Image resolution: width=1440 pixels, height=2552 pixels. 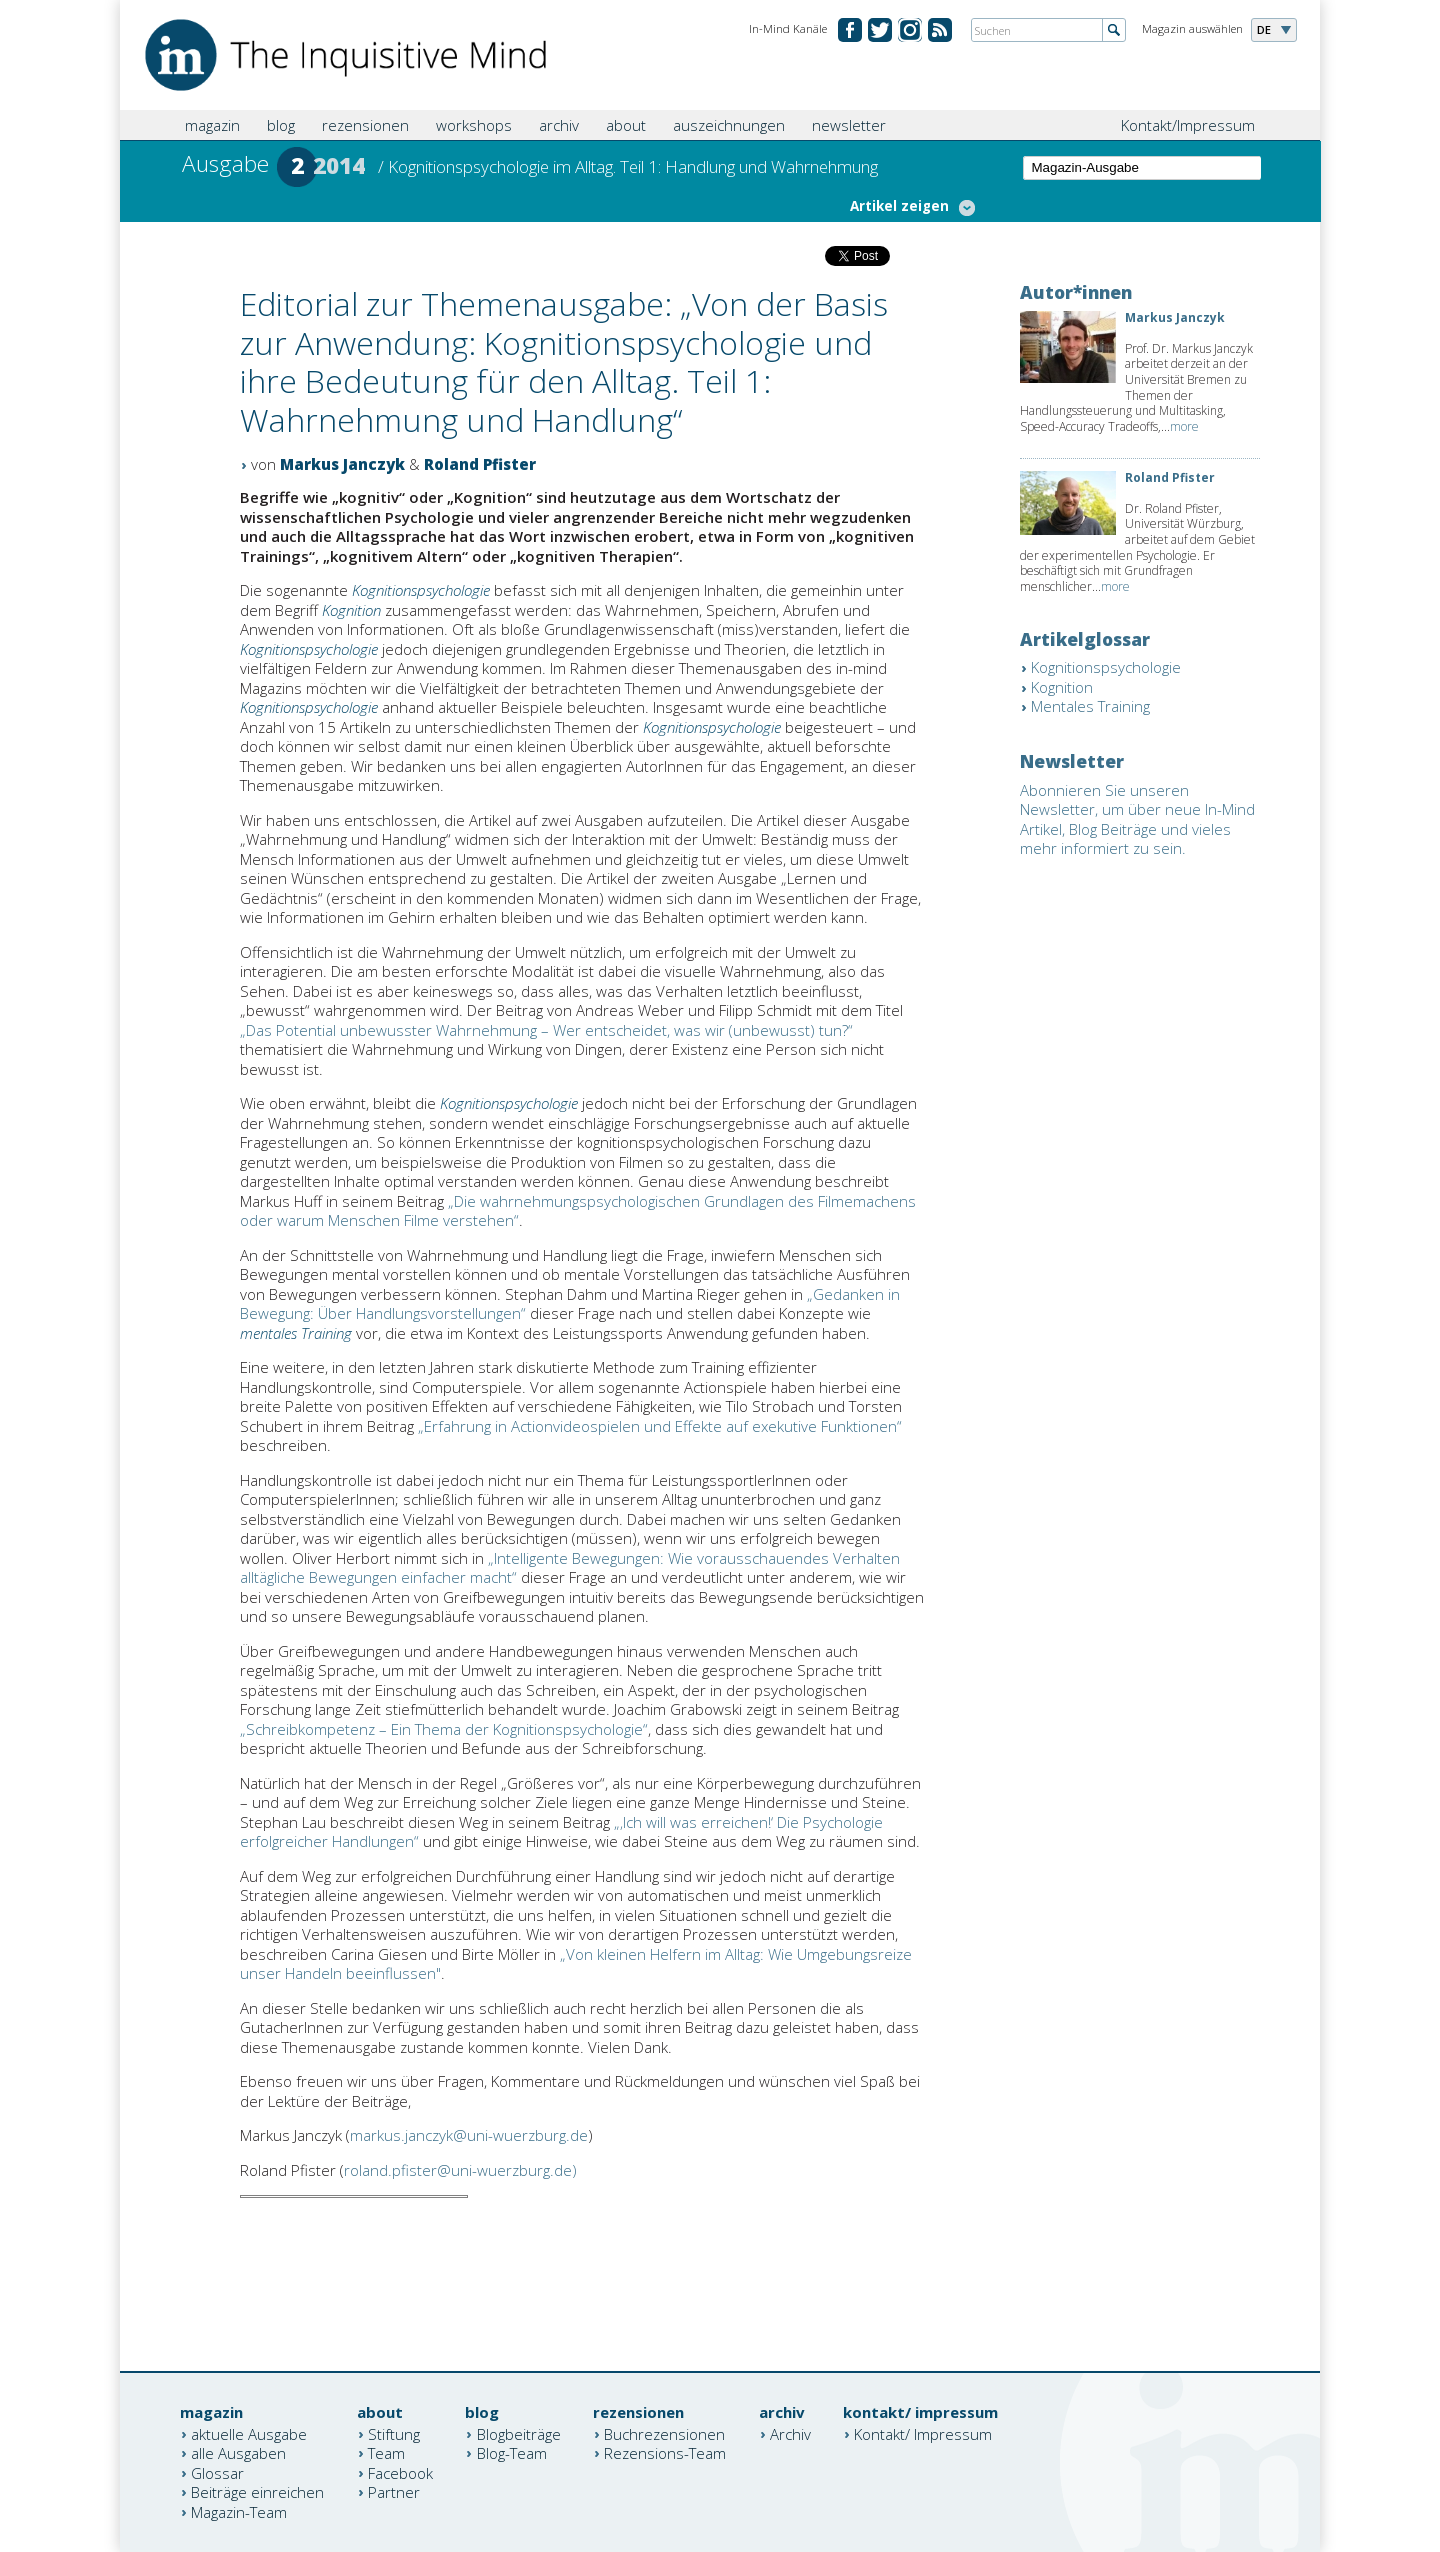 What do you see at coordinates (576, 1964) in the screenshot?
I see `Von kleinen Helfern im Alltag: Wie Umgebungsreize unser Handeln beeinflussen"` at bounding box center [576, 1964].